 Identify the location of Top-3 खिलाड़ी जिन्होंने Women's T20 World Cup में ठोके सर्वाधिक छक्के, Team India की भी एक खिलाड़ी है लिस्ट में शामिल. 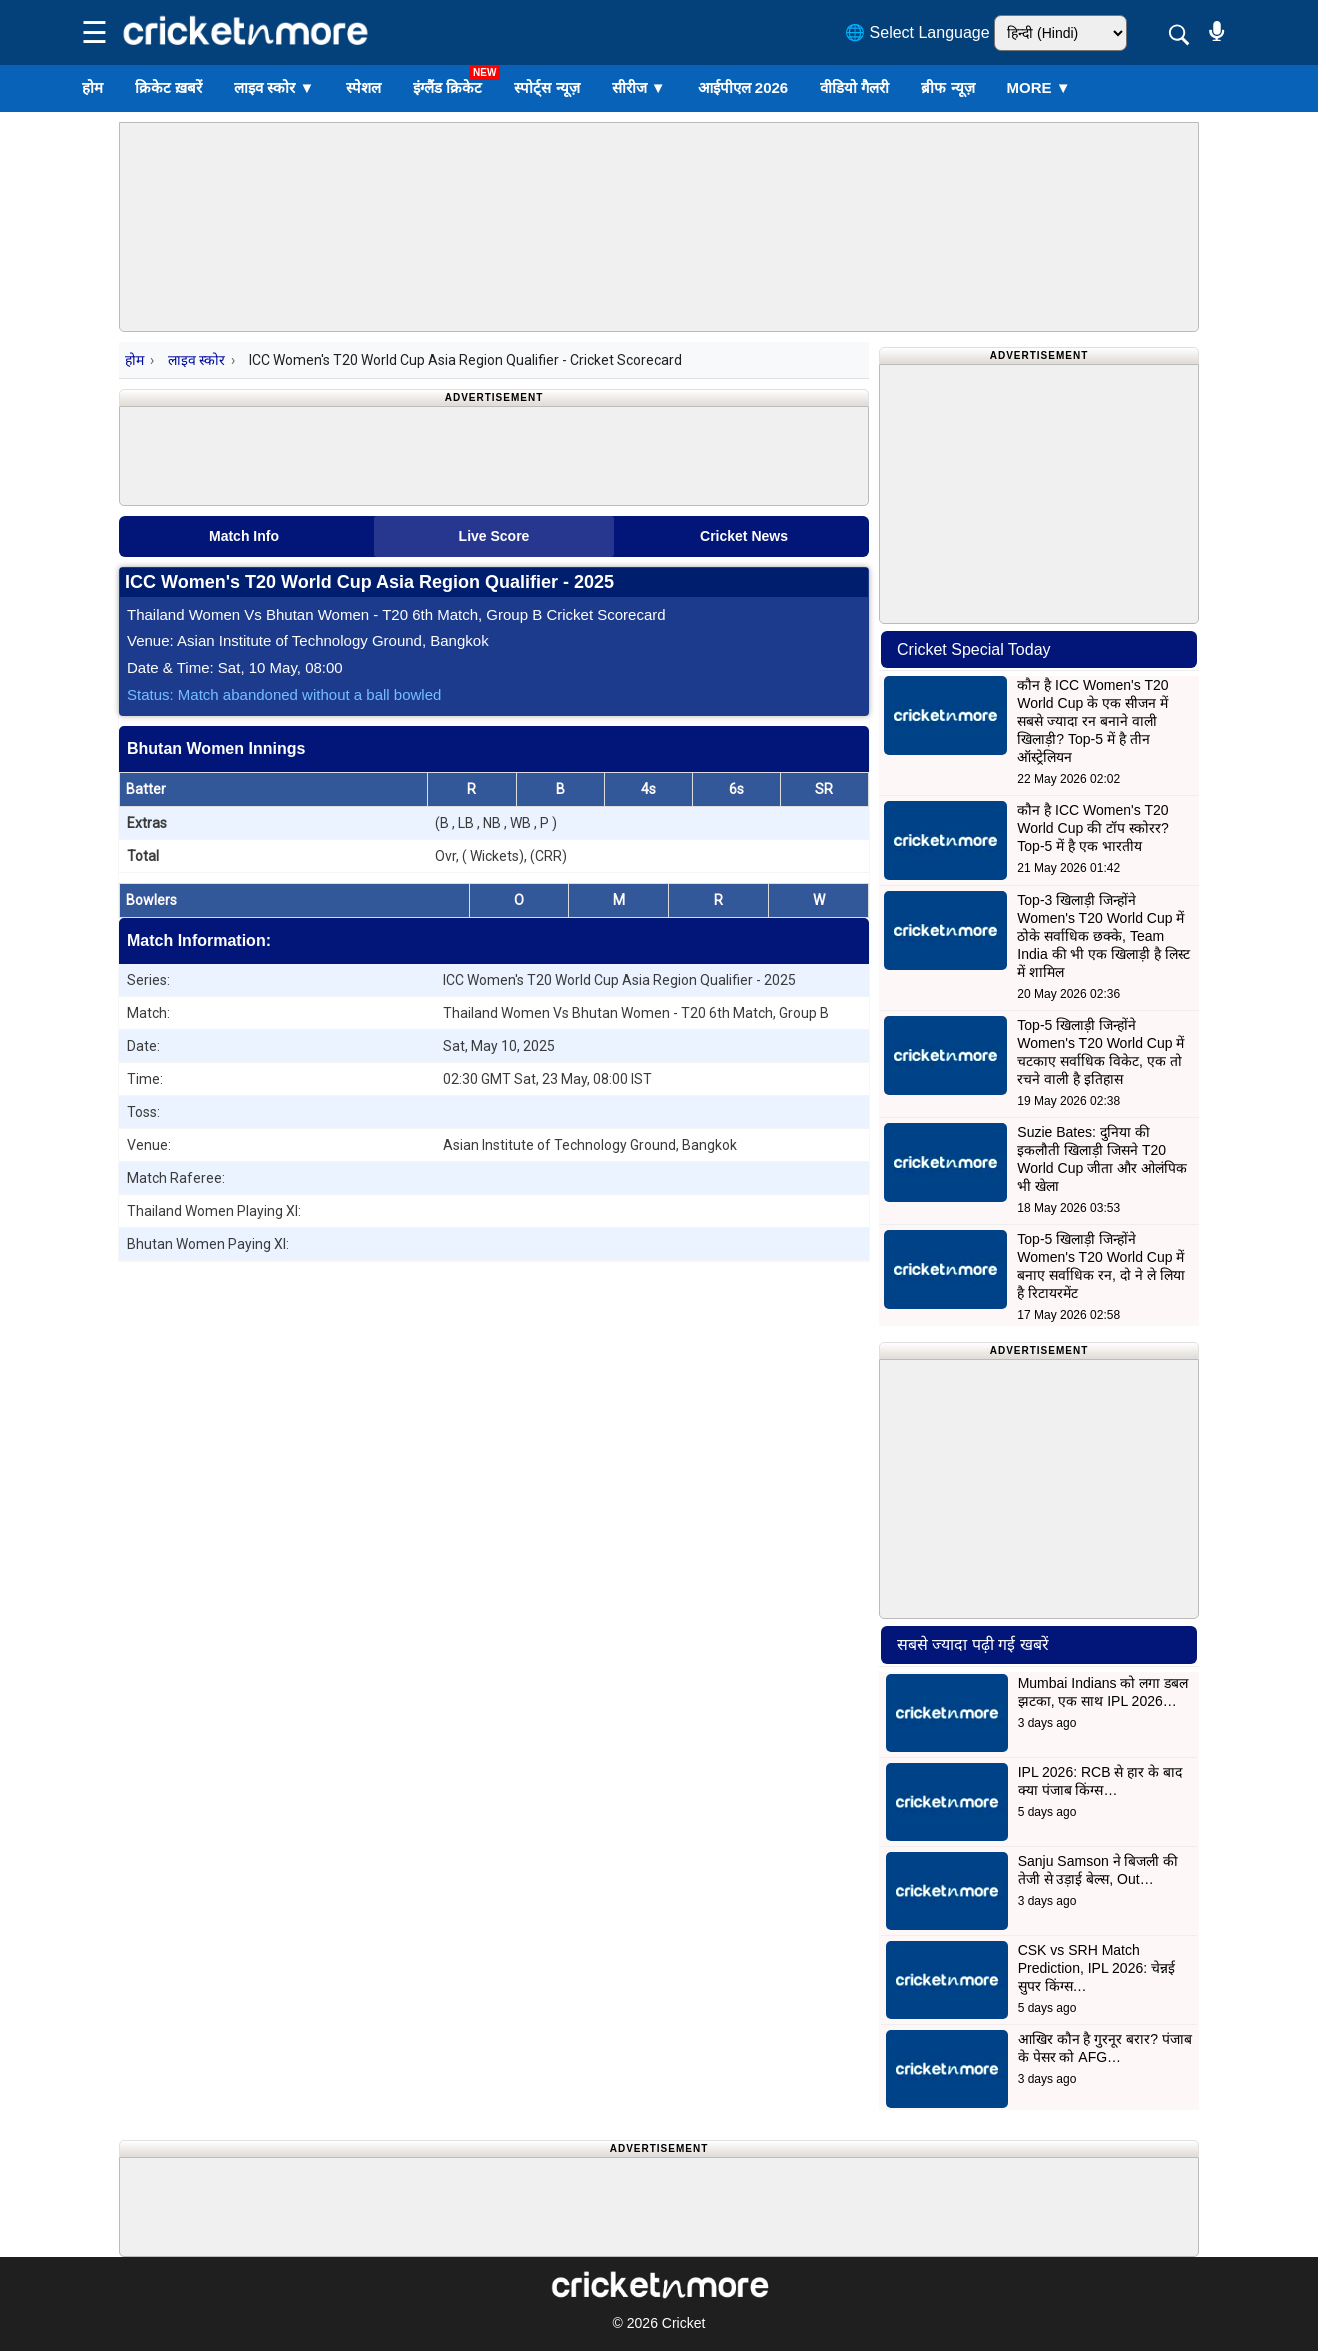
(1103, 936).